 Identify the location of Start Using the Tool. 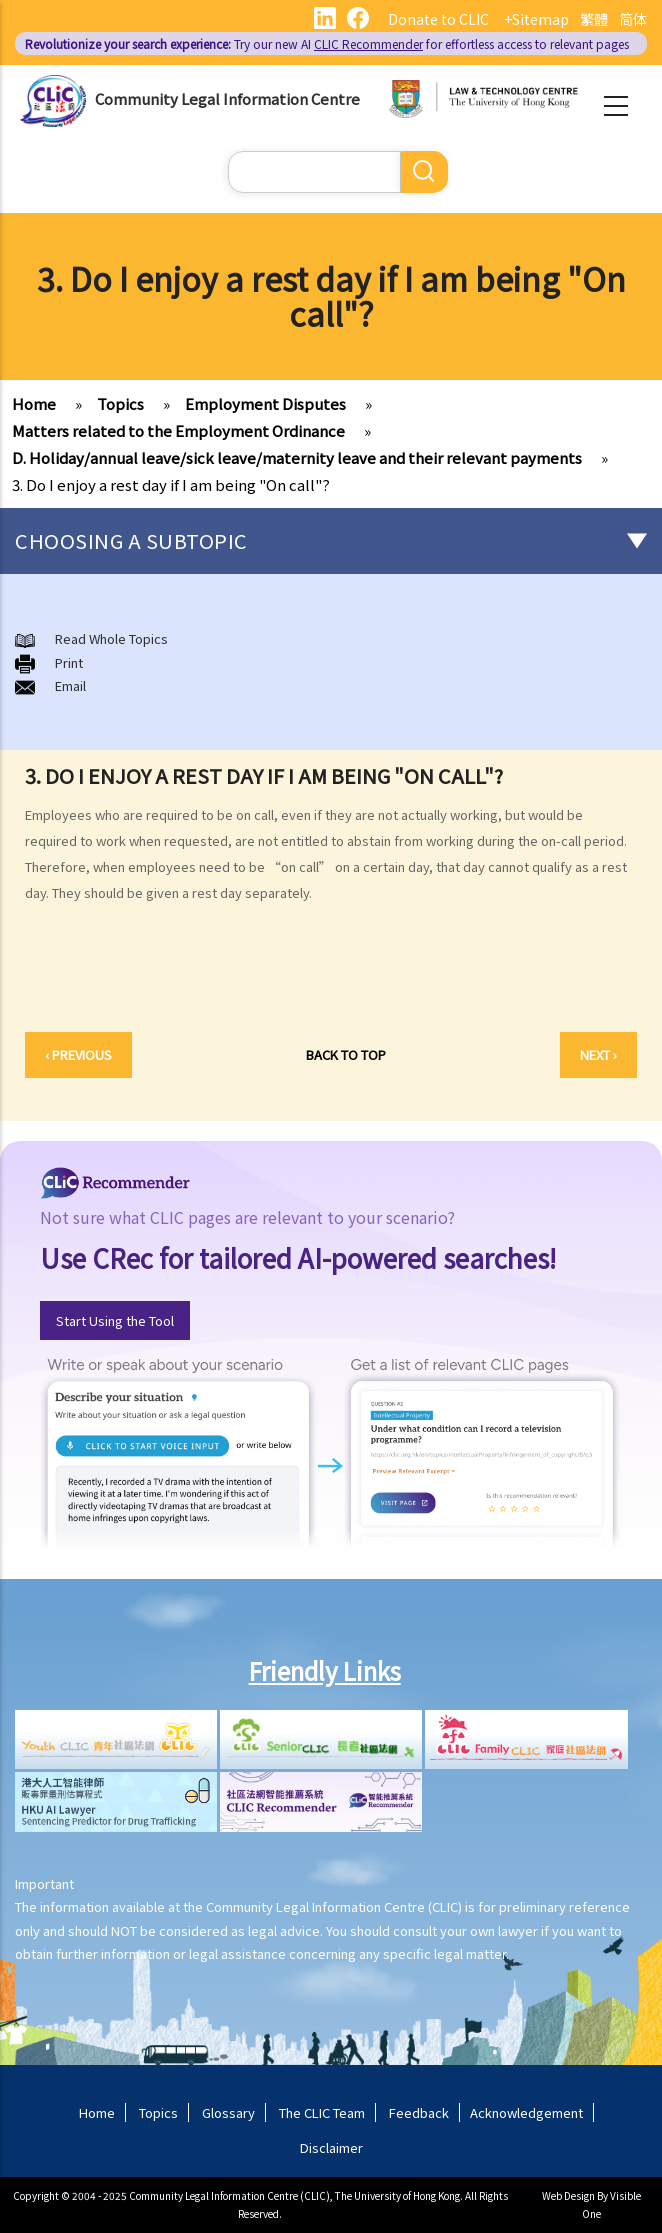
(115, 1320).